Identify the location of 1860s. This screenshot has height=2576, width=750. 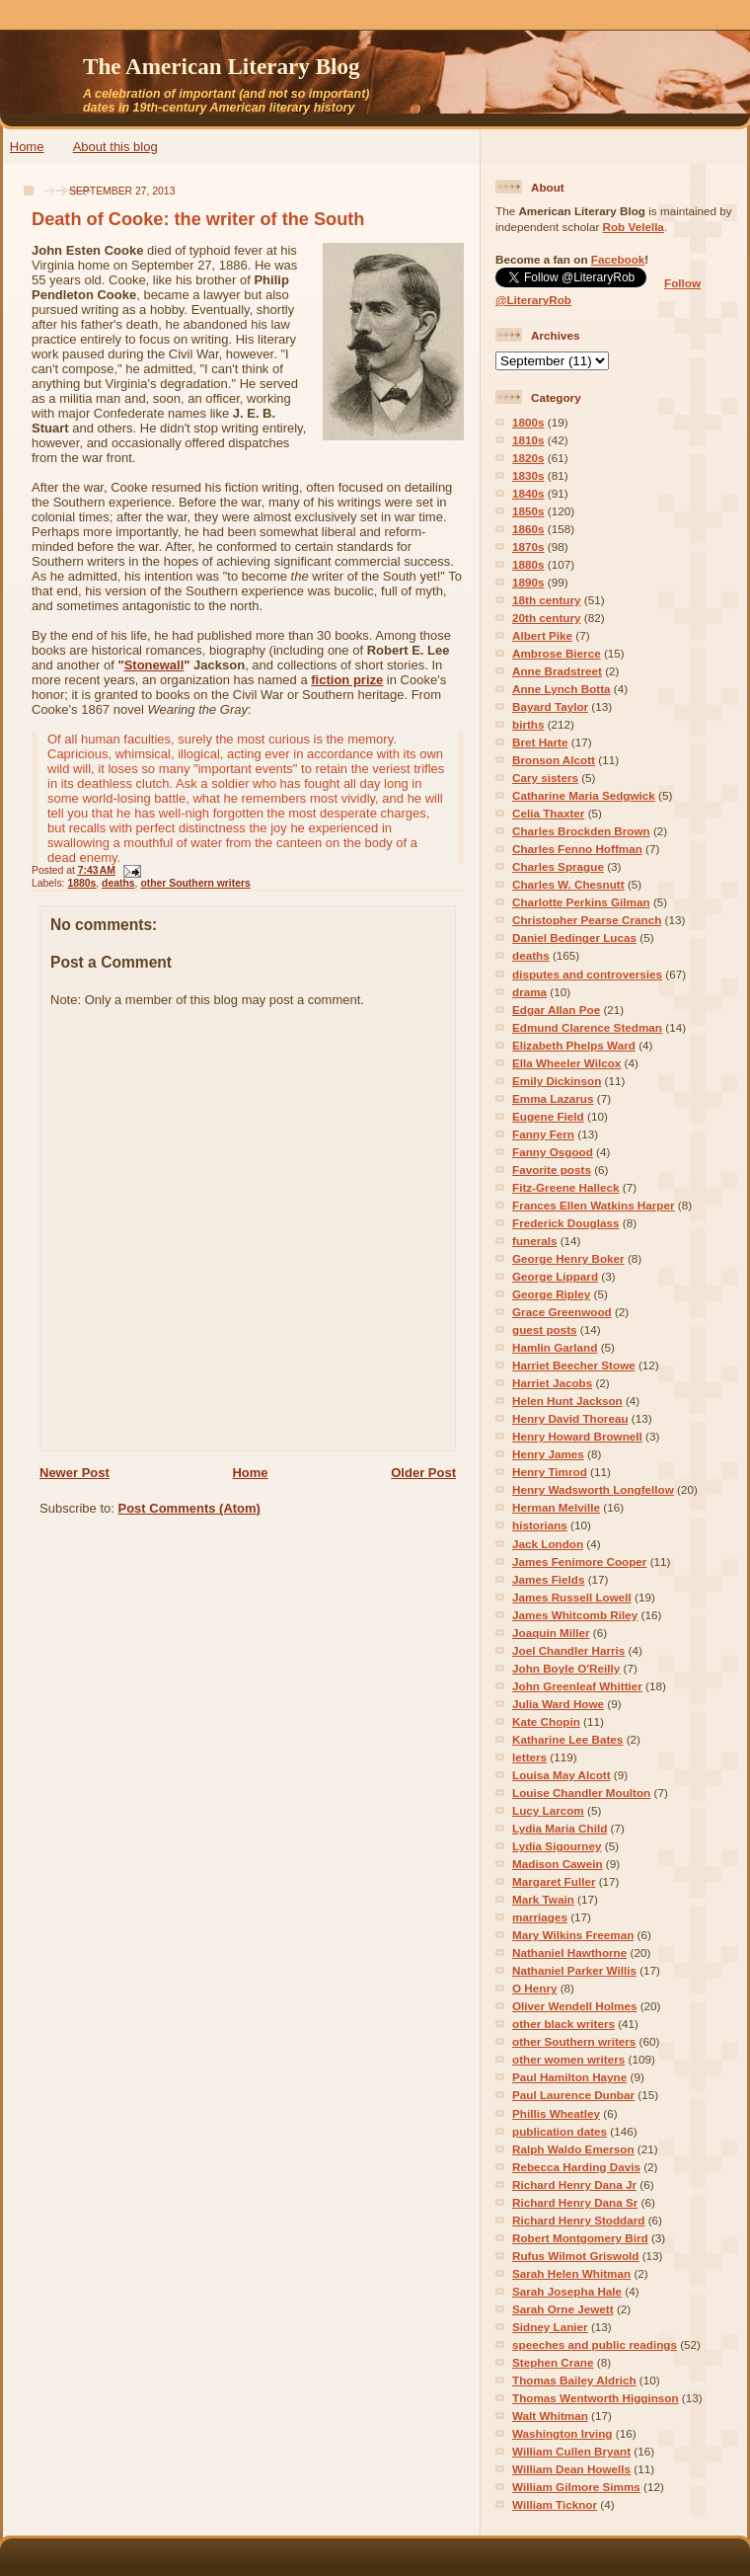
(528, 528).